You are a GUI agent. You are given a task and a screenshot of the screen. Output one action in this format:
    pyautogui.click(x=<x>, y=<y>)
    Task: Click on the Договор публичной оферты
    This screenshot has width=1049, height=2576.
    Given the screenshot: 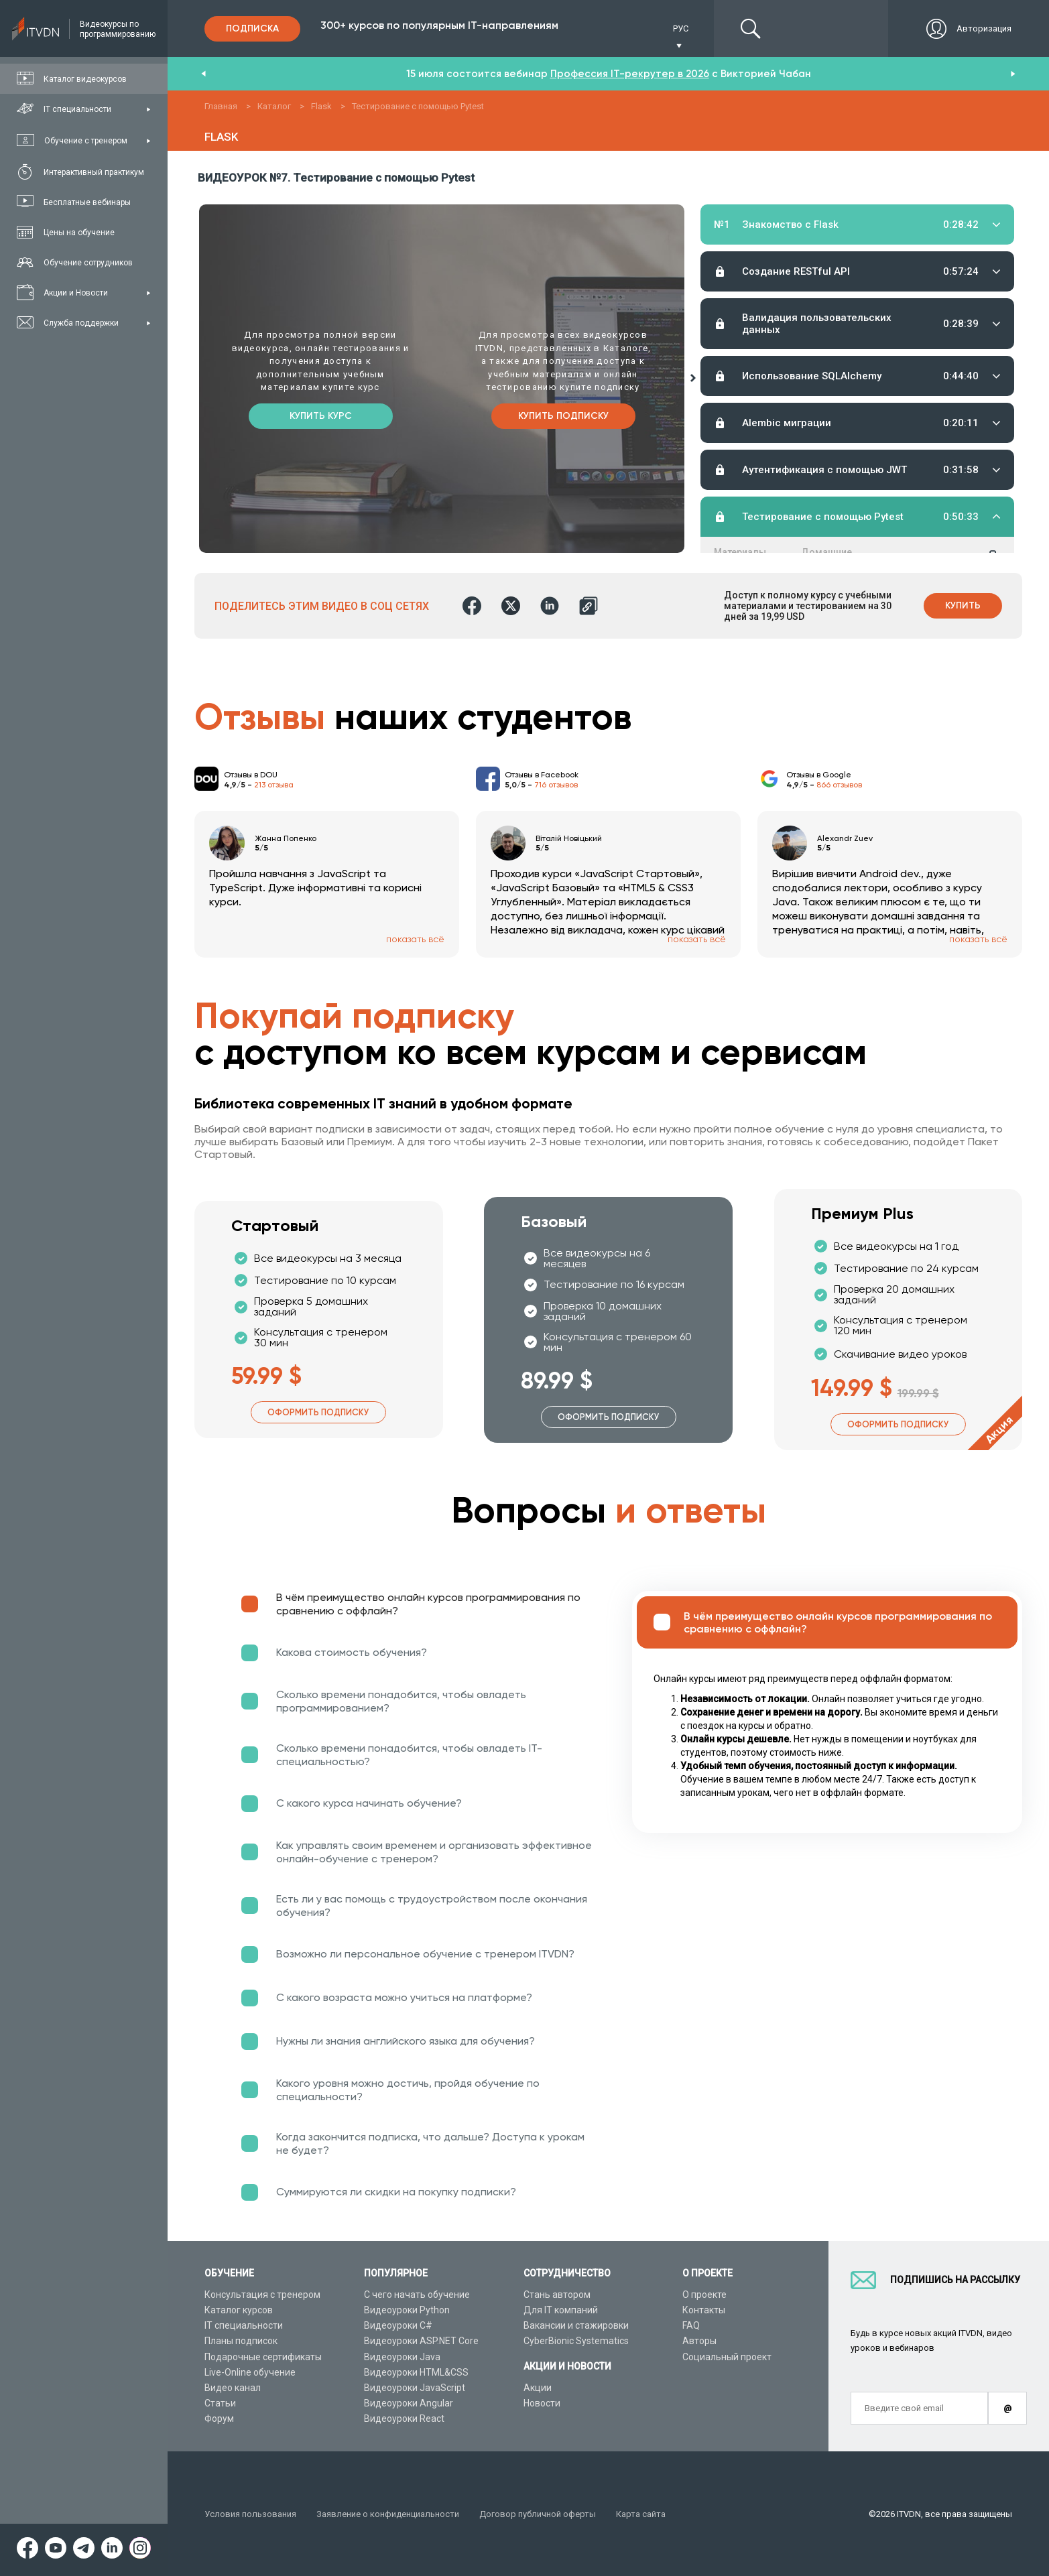 What is the action you would take?
    pyautogui.click(x=537, y=2514)
    